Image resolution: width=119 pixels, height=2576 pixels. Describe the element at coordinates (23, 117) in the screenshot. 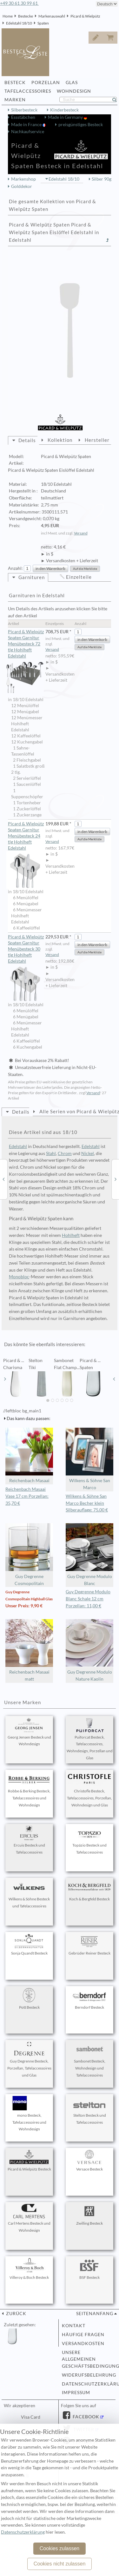

I see `Essstäbchen` at that location.